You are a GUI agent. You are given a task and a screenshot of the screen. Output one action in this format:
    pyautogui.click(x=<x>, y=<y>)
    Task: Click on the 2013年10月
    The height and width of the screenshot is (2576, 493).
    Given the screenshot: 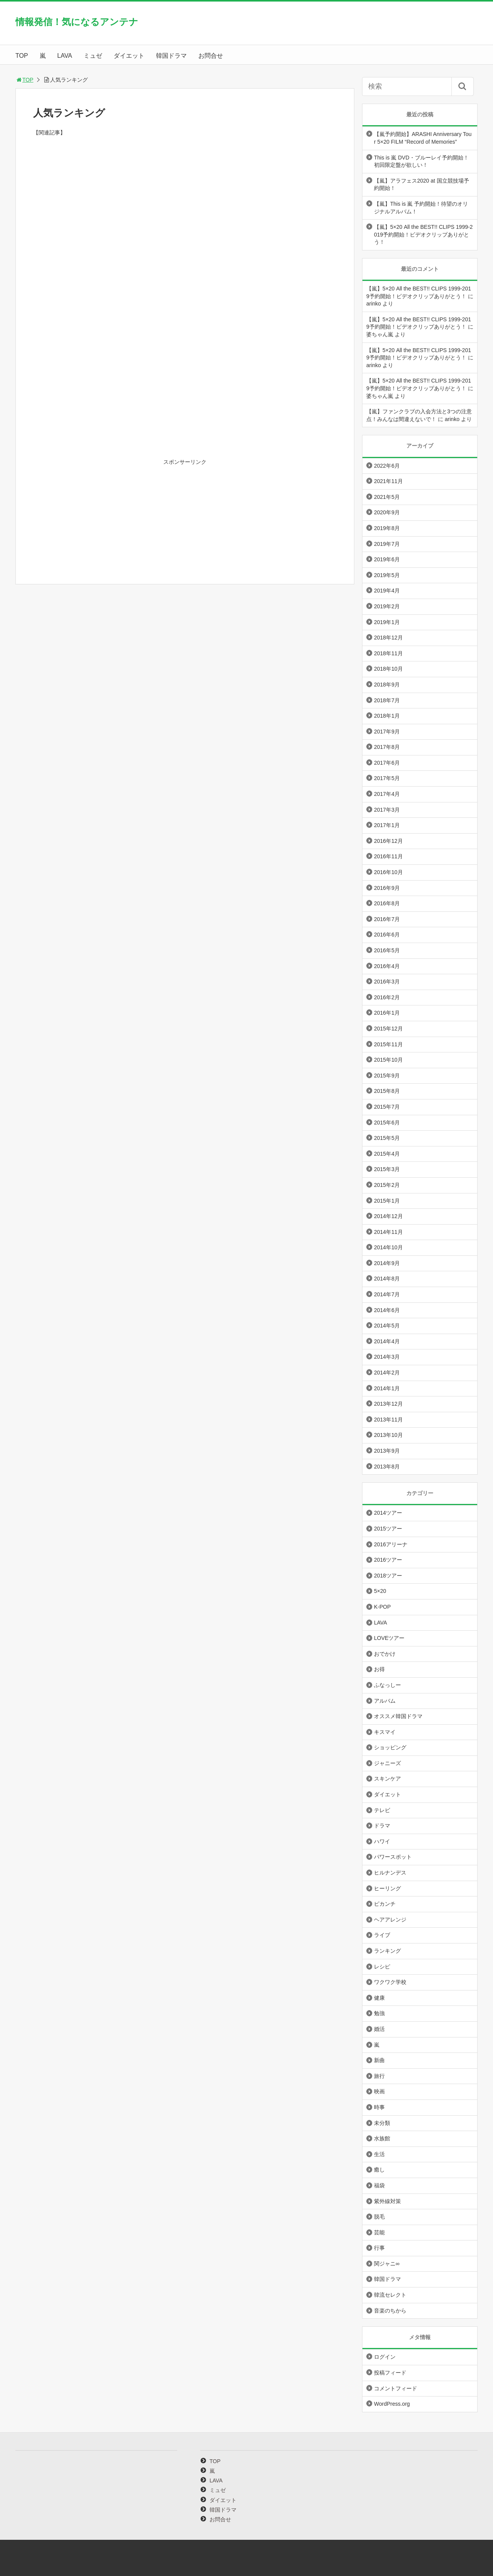 What is the action you would take?
    pyautogui.click(x=388, y=1435)
    